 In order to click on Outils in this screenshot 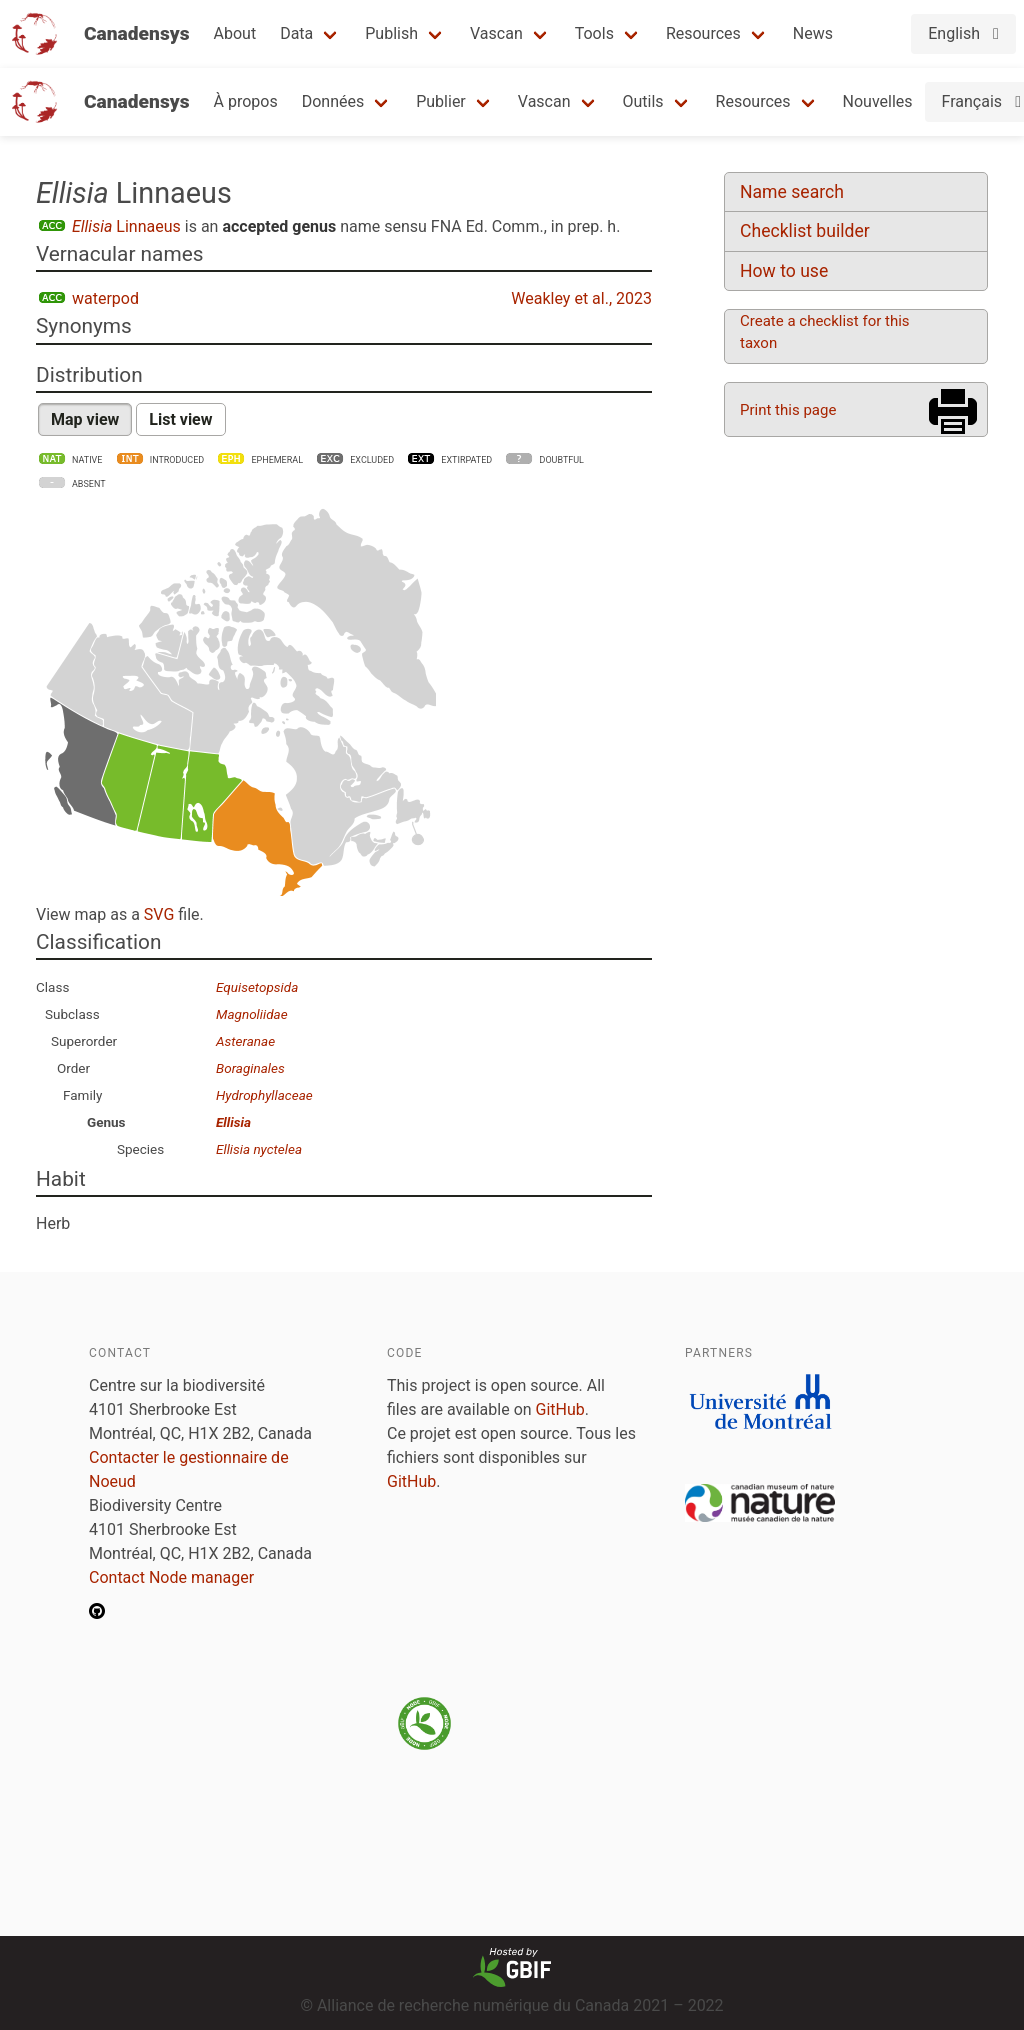, I will do `click(643, 101)`.